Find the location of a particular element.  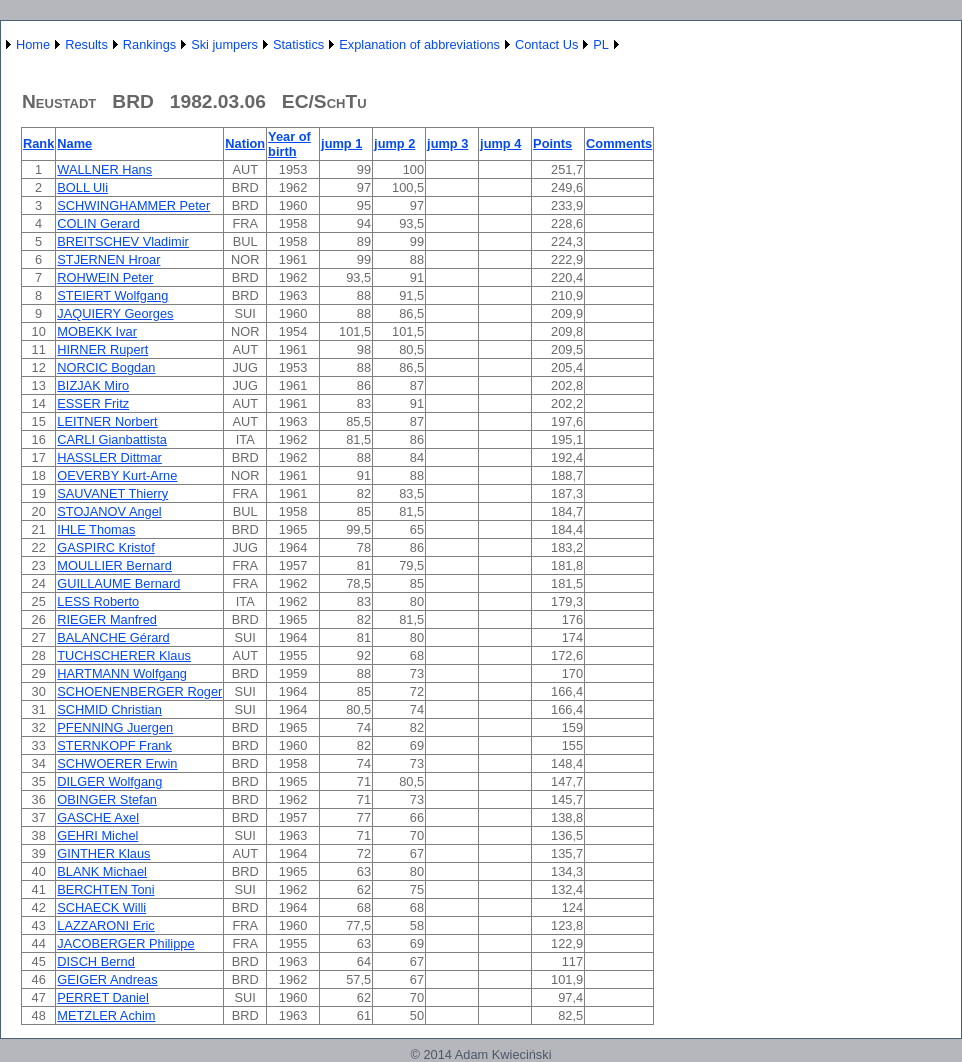

SCHOENENBERGER Roger is located at coordinates (139, 691).